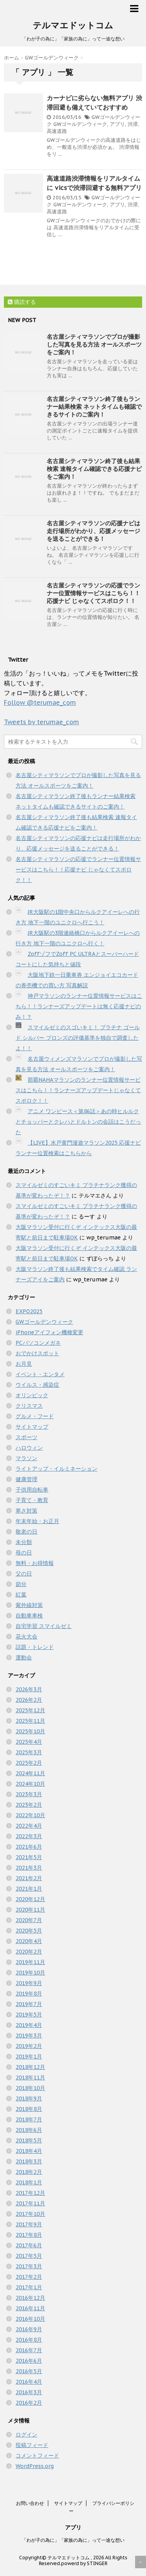 The width and height of the screenshot is (146, 2576). What do you see at coordinates (30, 1972) in the screenshot?
I see `2019年10月` at bounding box center [30, 1972].